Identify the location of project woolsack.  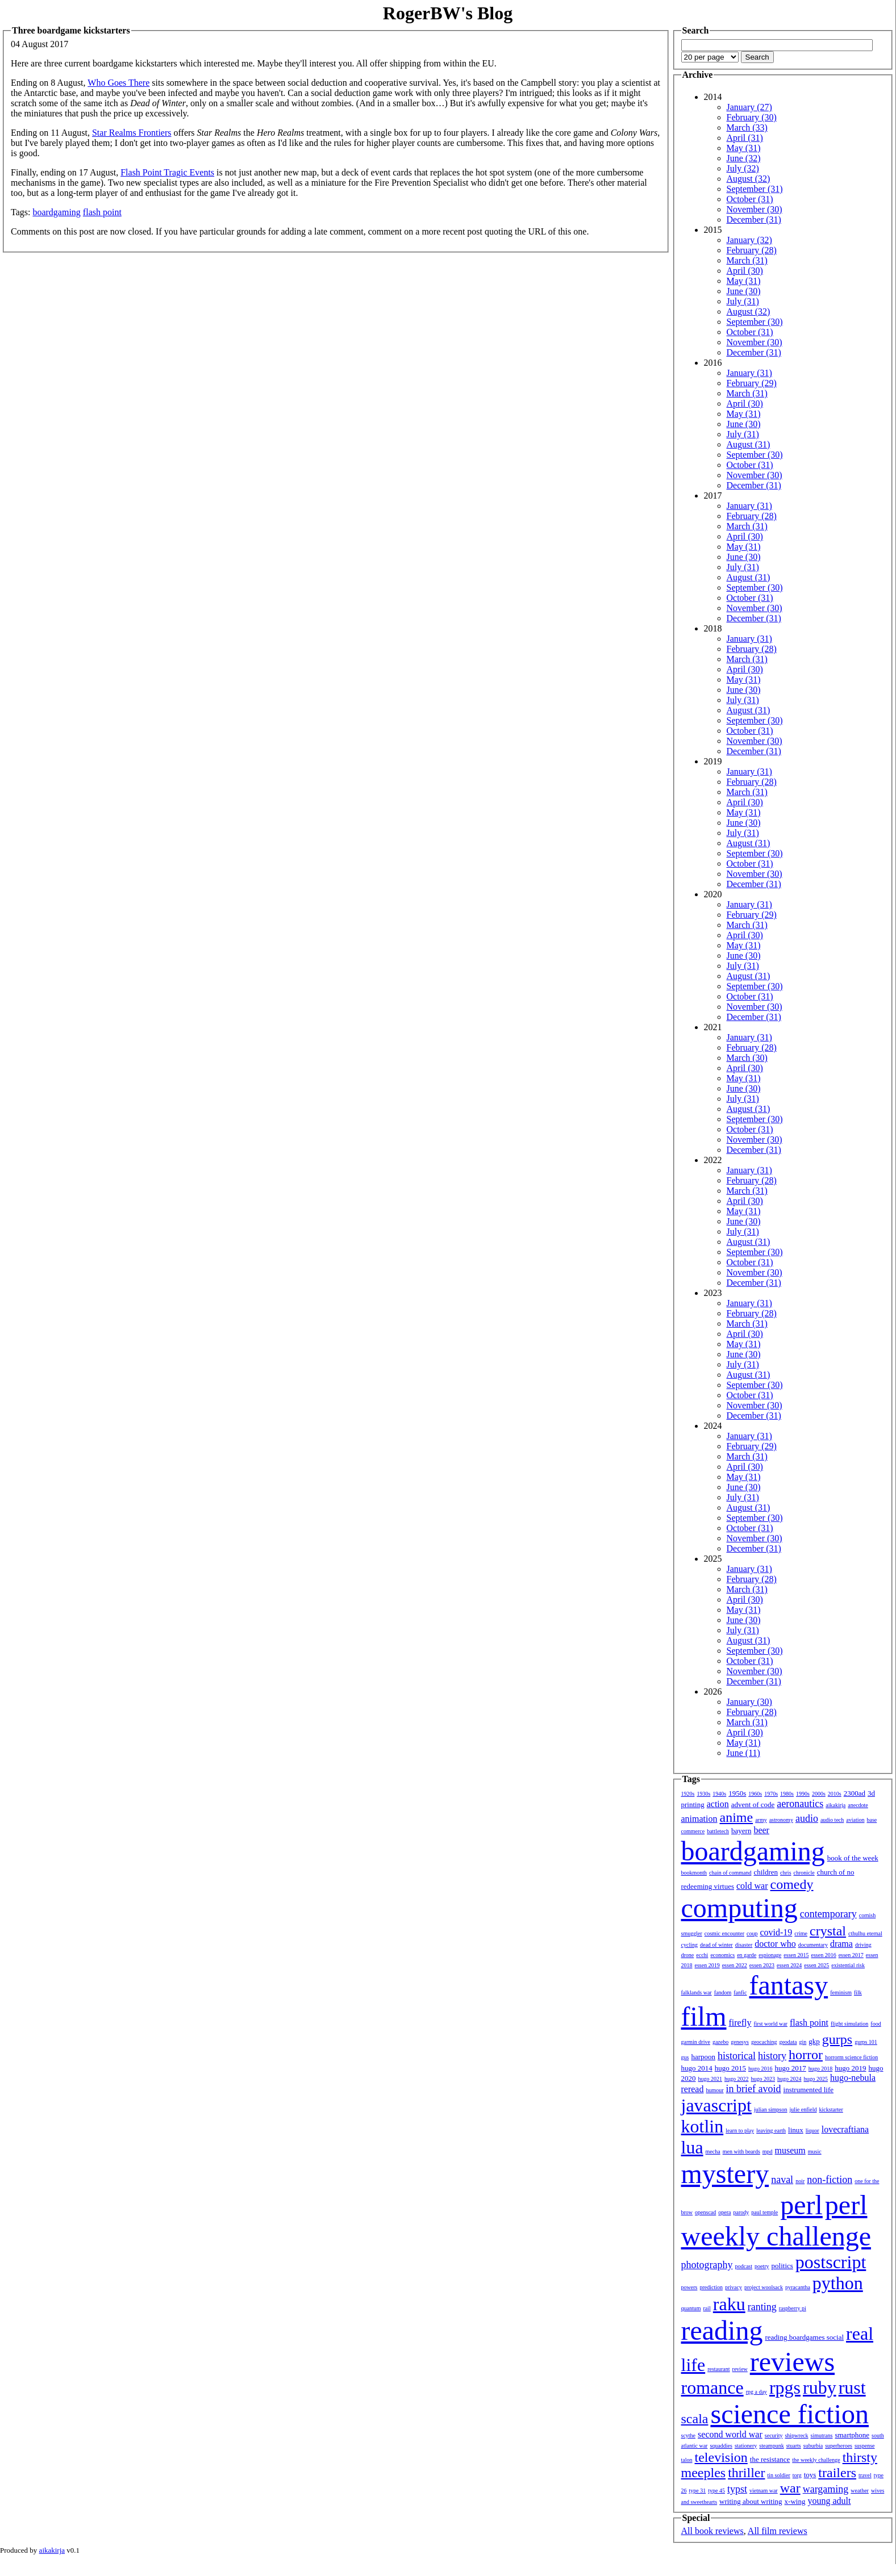
(763, 2287).